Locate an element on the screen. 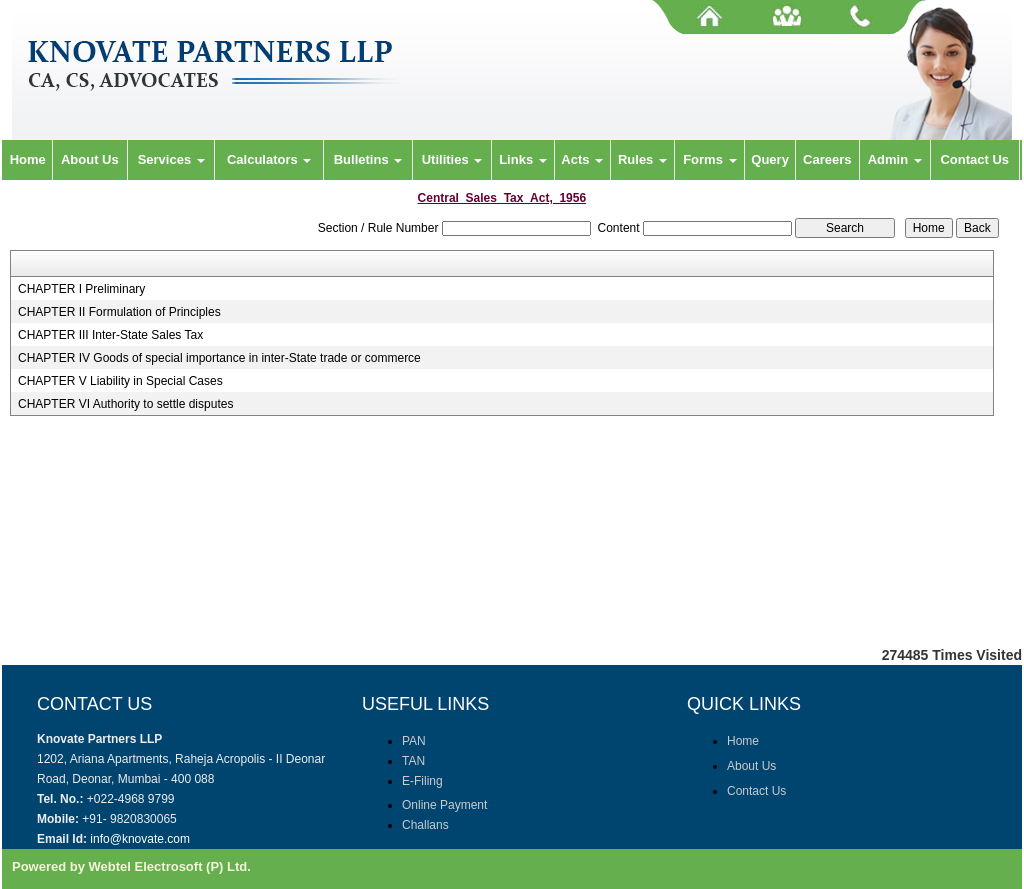  CHAPTER V Liability in Special Cases is located at coordinates (120, 381).